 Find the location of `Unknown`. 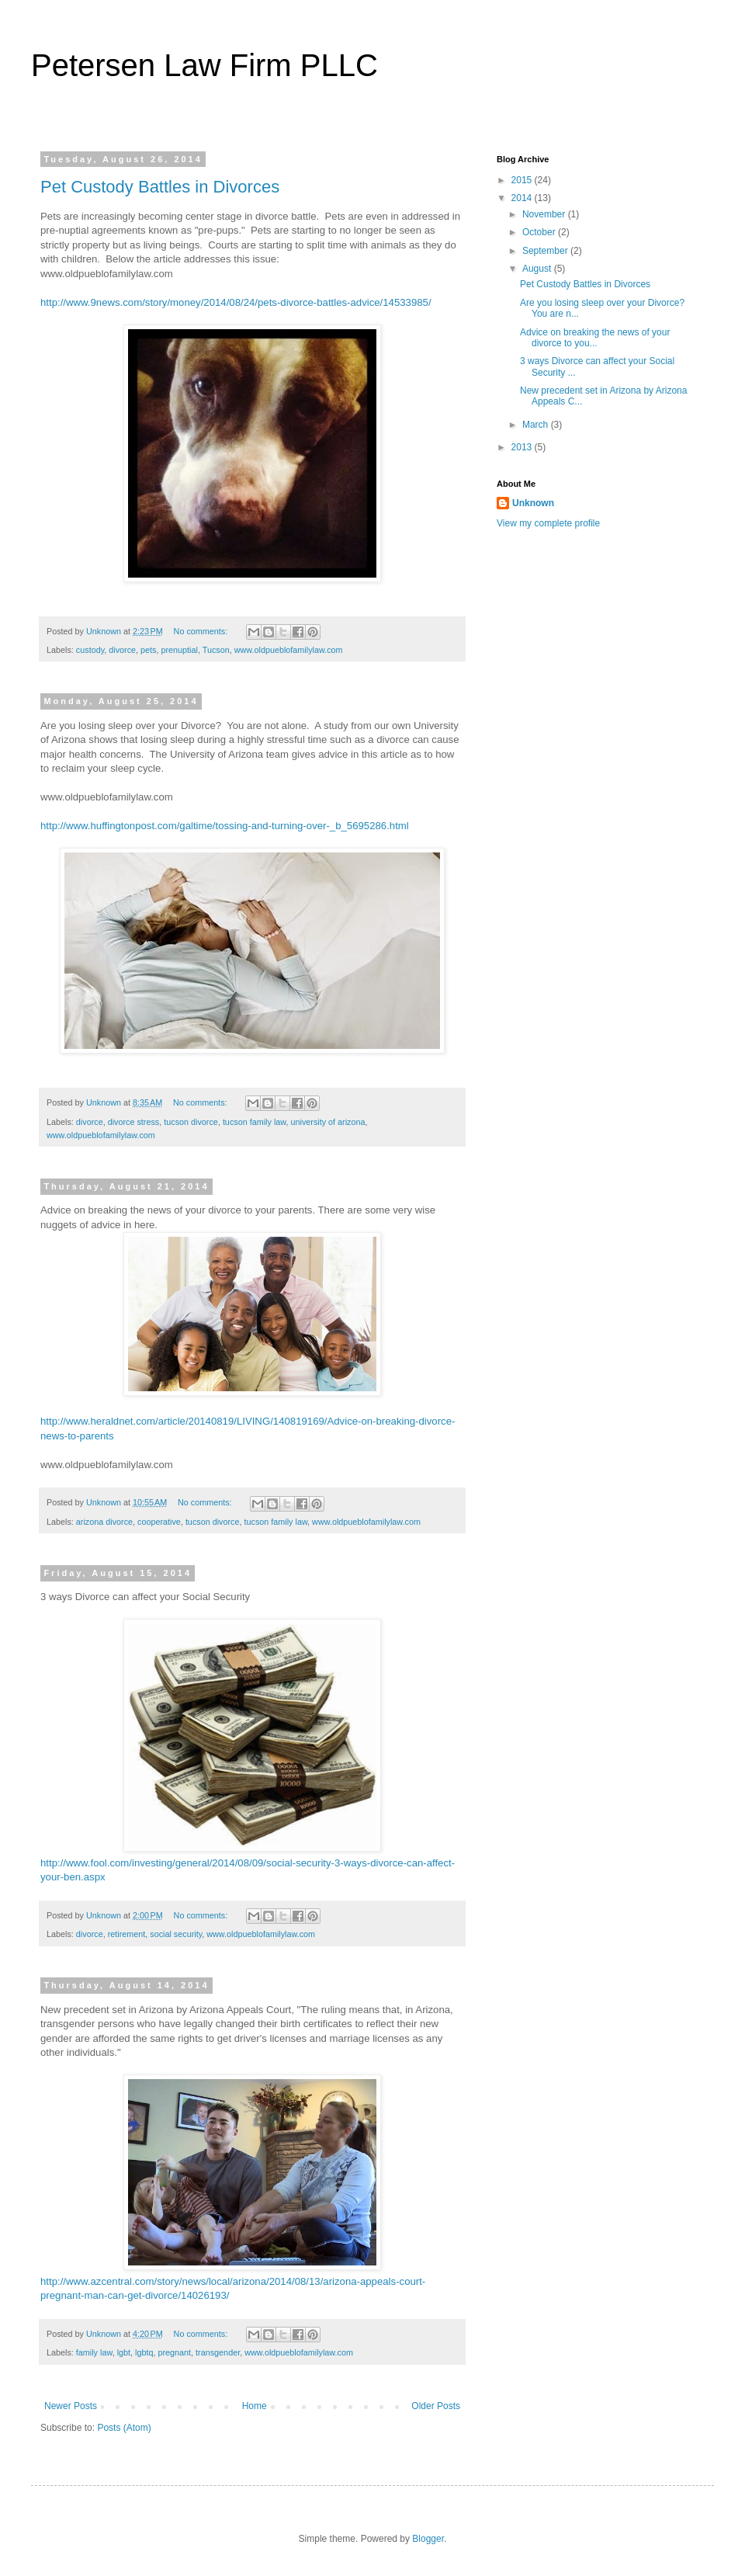

Unknown is located at coordinates (533, 503).